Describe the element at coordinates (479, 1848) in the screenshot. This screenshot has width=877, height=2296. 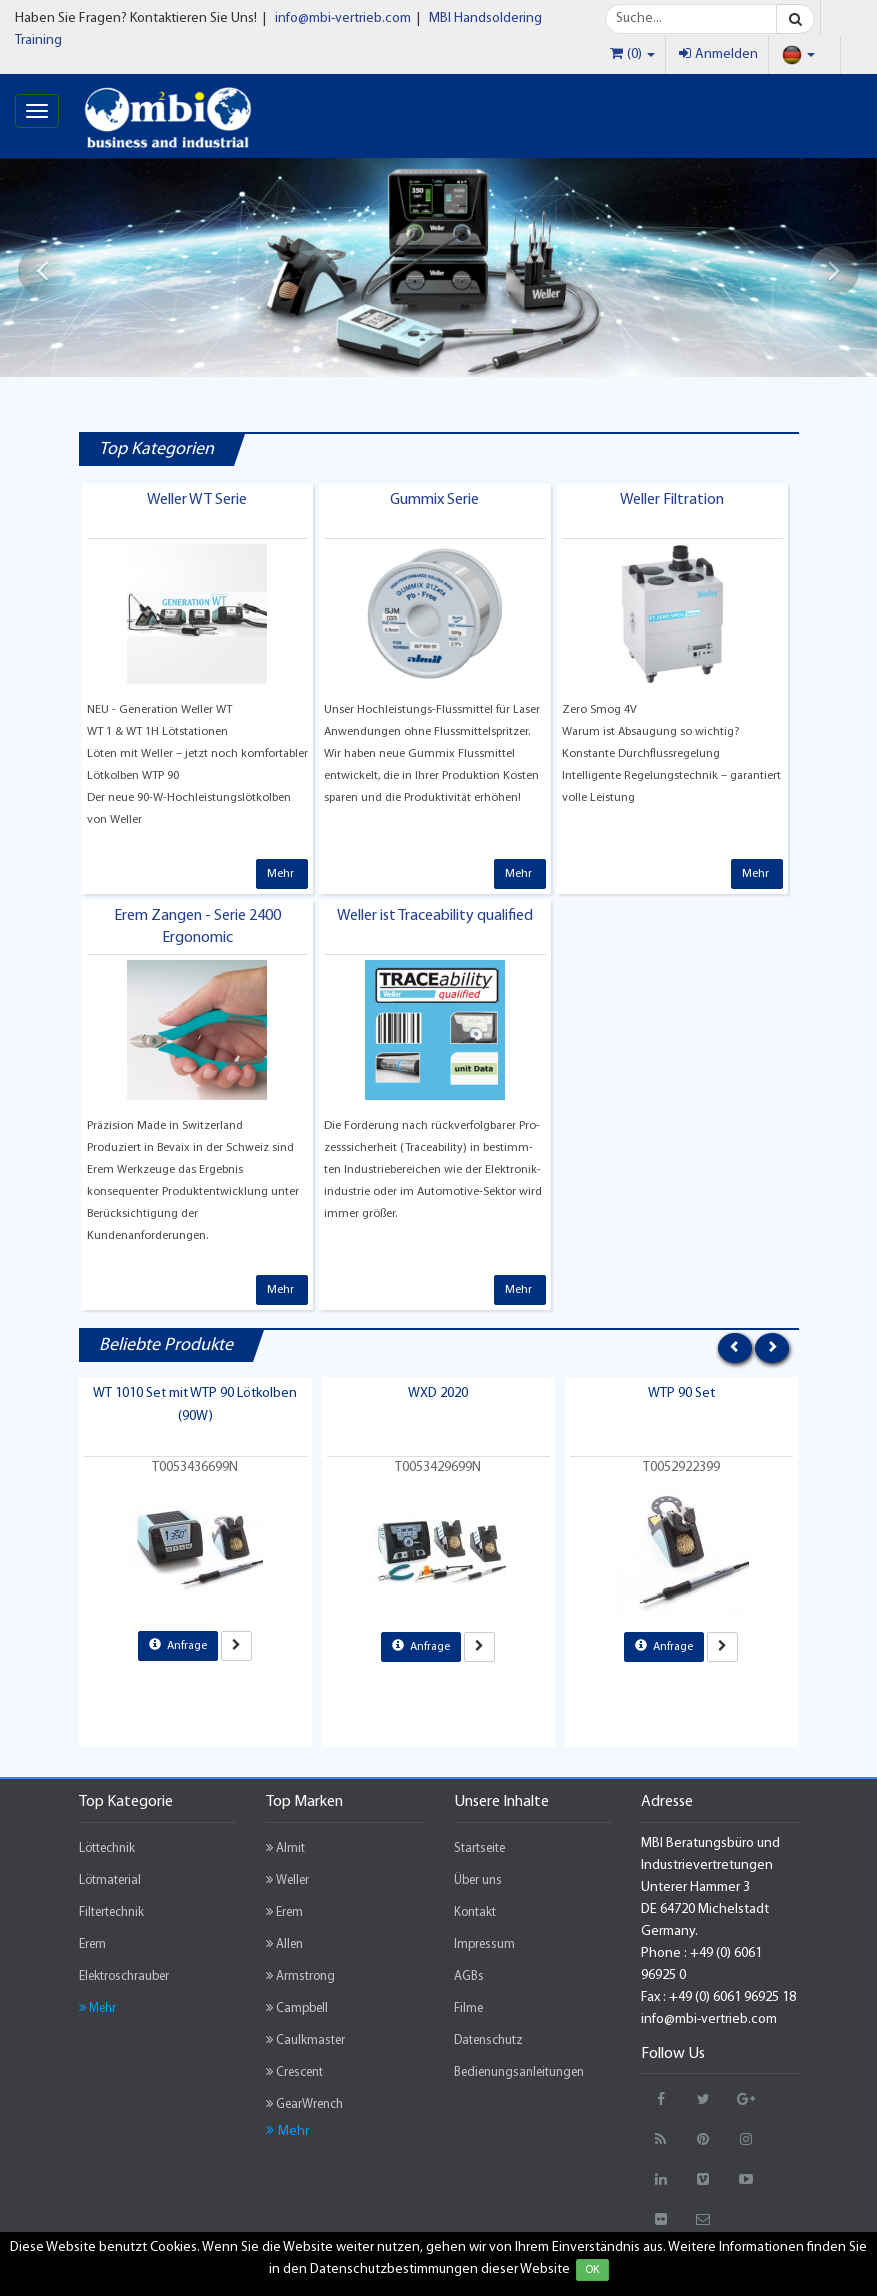
I see `Startseite` at that location.